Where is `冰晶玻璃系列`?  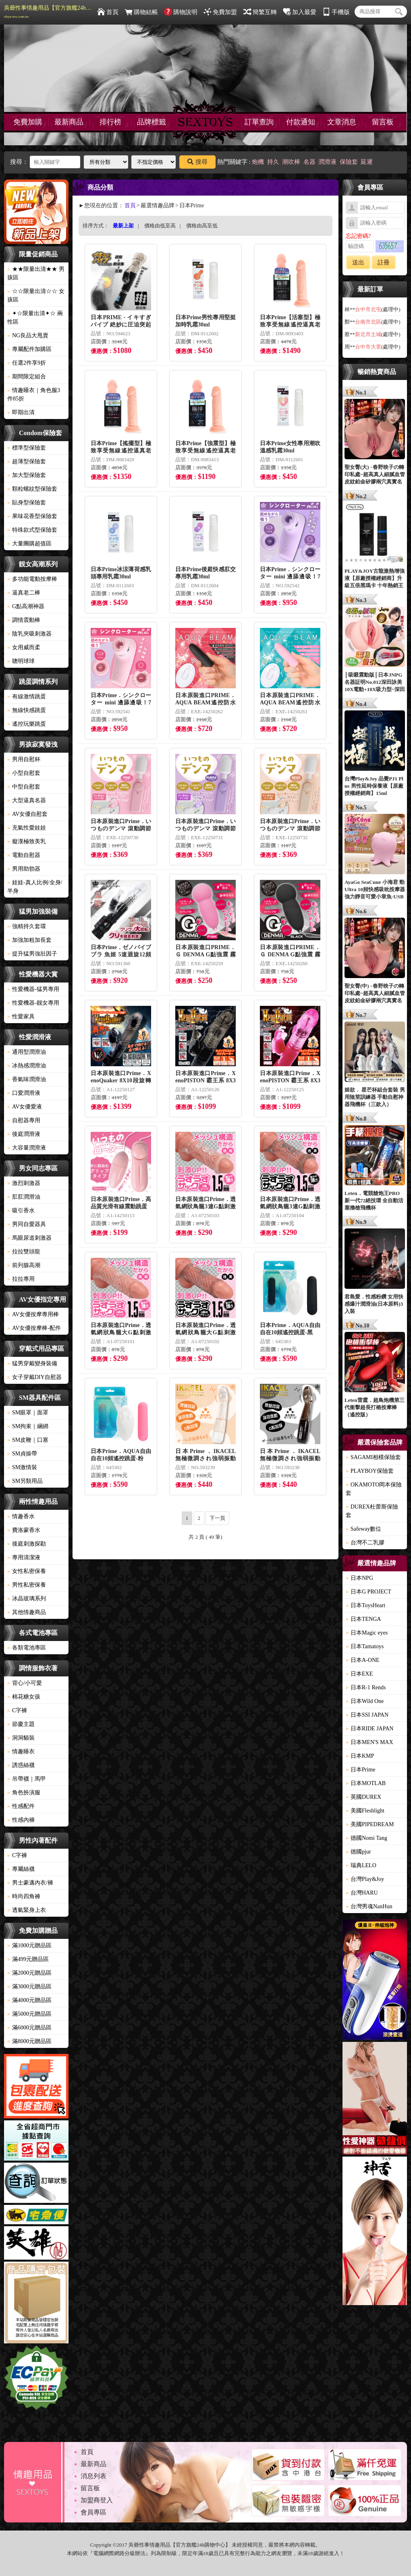
冰晶玻璃系列 is located at coordinates (26, 1599).